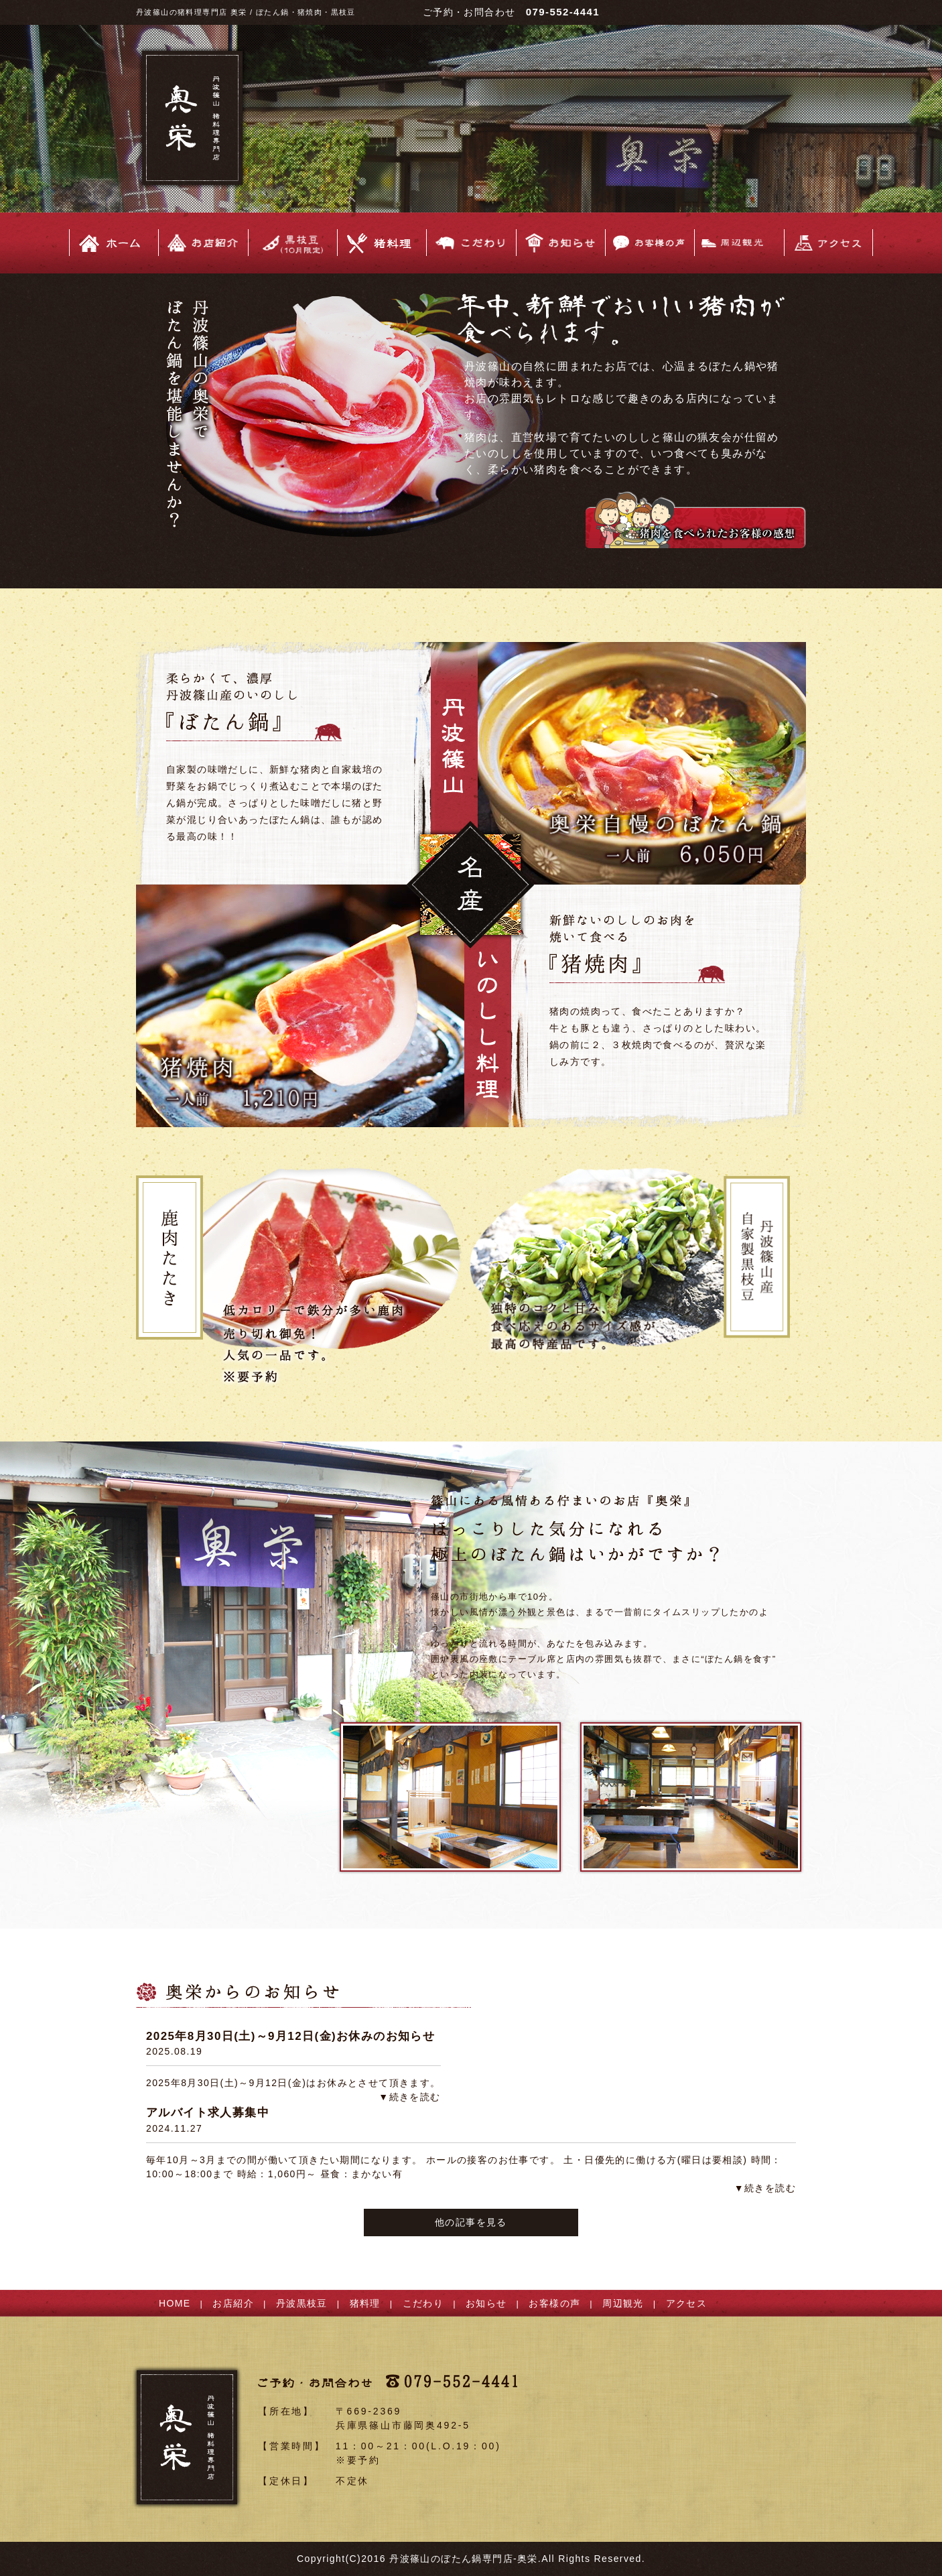 Image resolution: width=942 pixels, height=2576 pixels. I want to click on ▼続きを読む, so click(409, 2096).